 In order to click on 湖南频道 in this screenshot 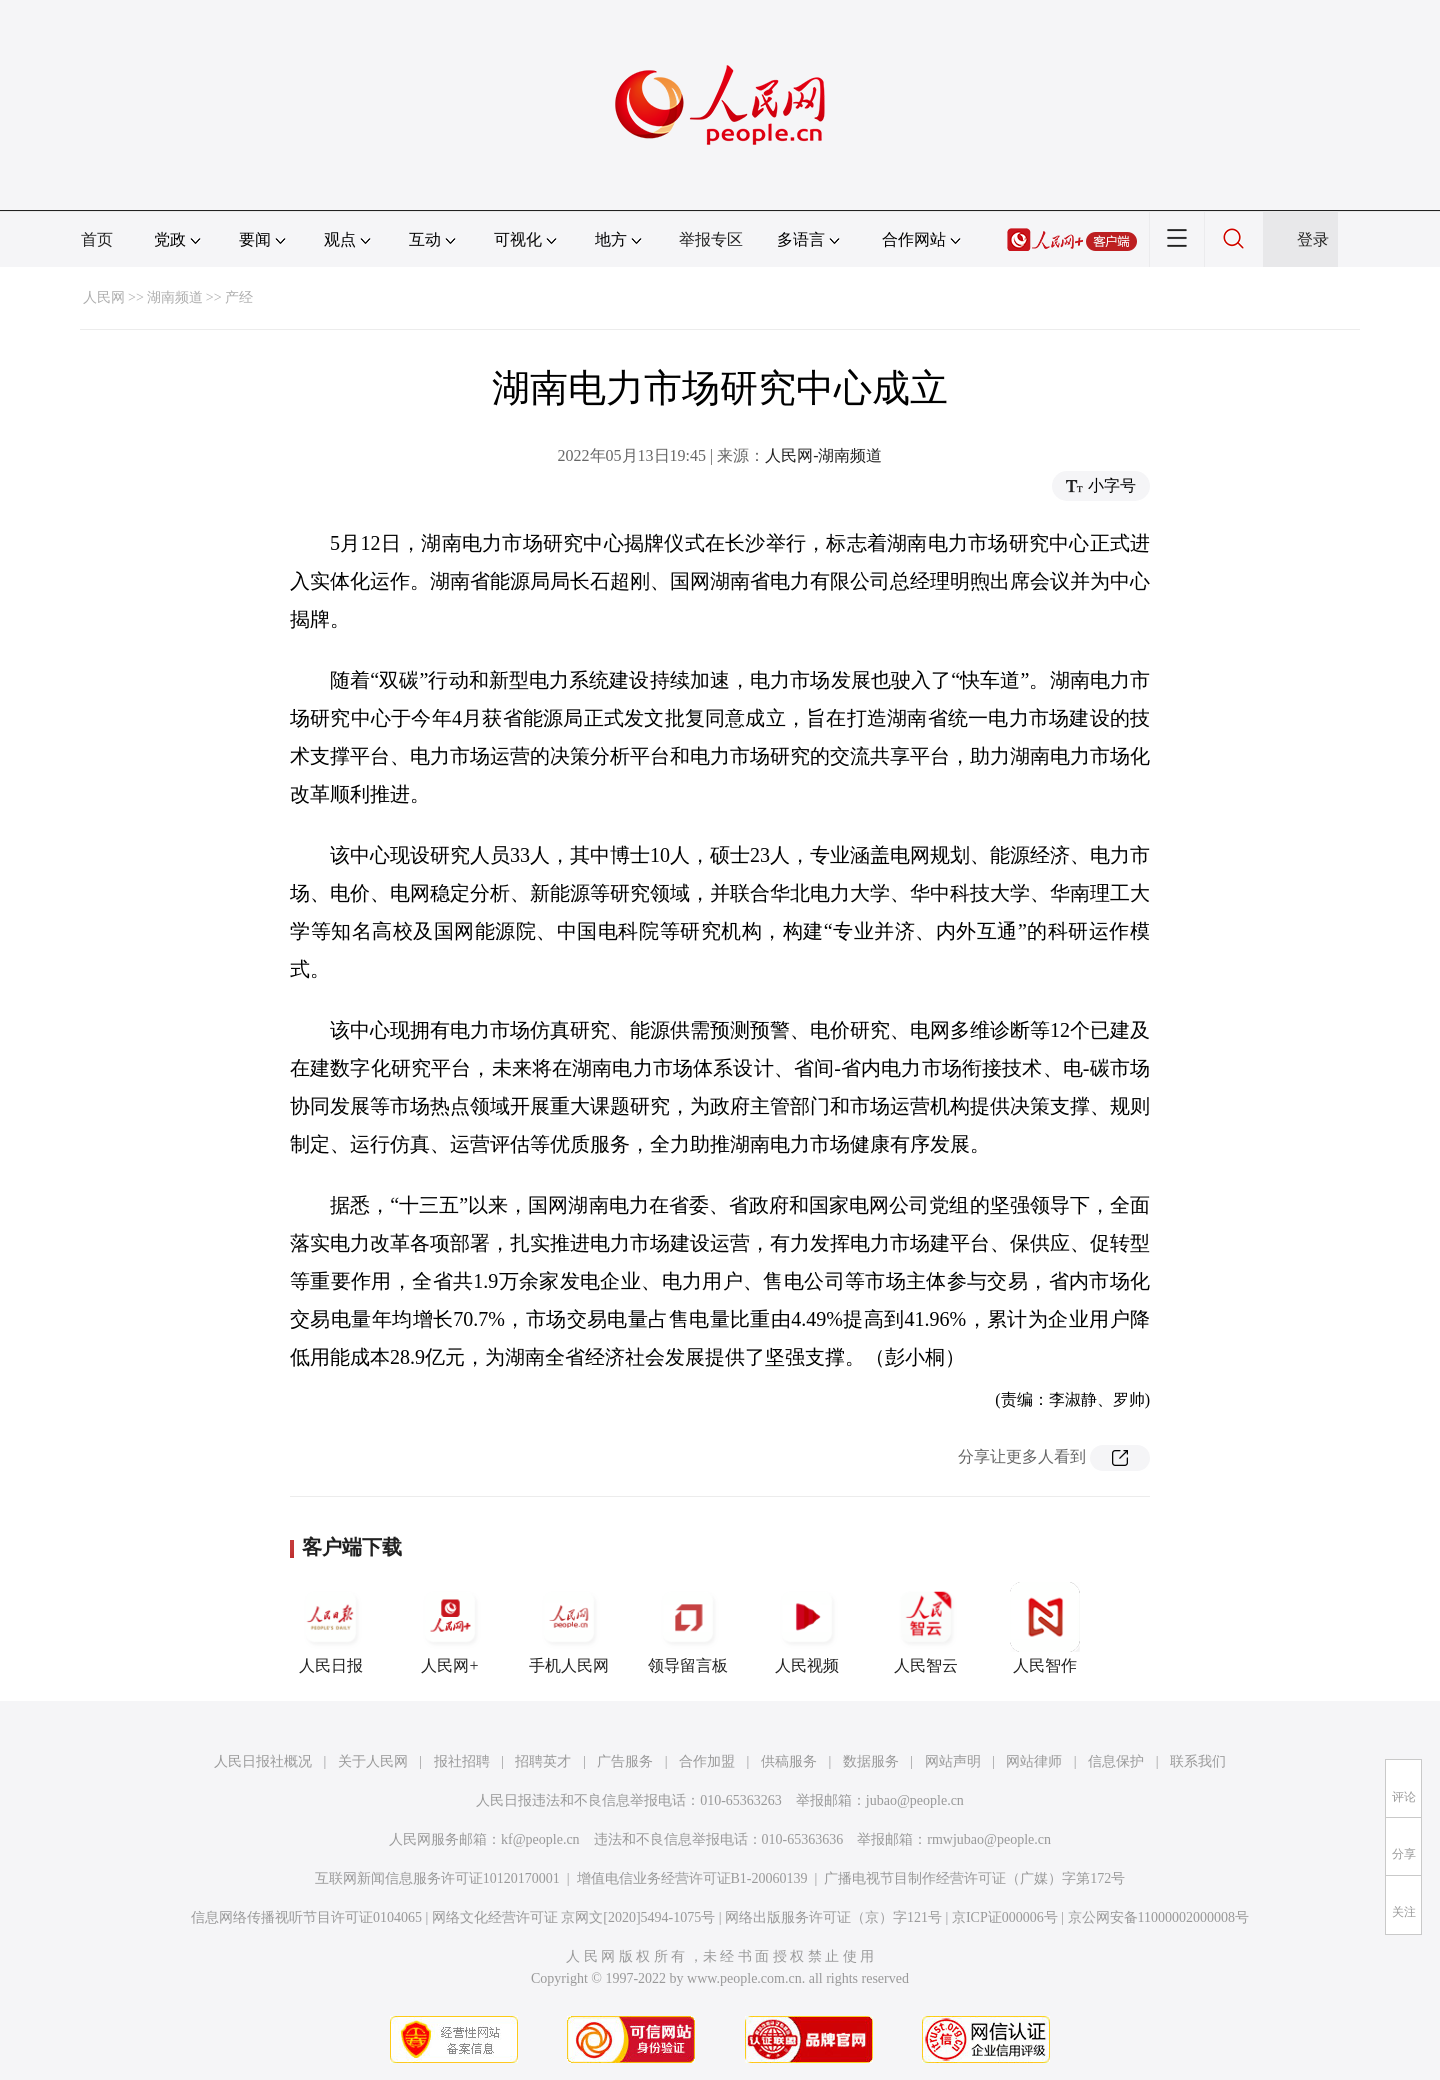, I will do `click(175, 297)`.